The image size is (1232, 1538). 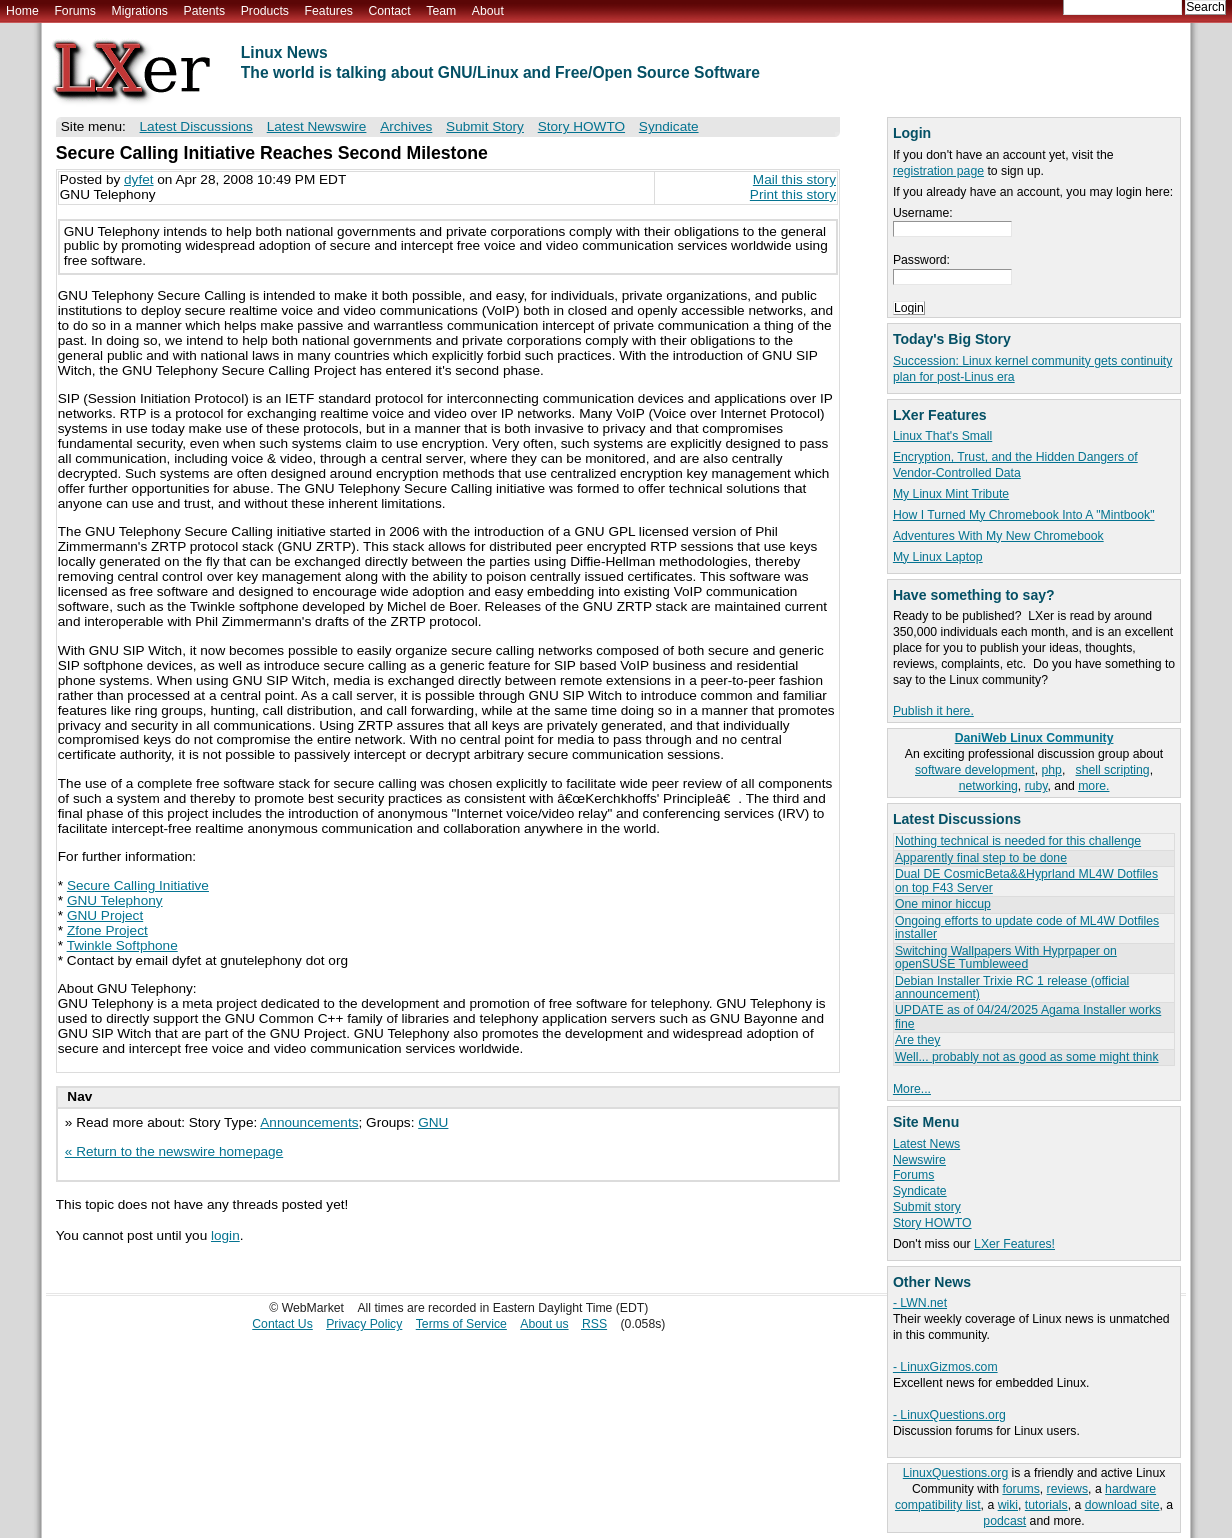 What do you see at coordinates (196, 126) in the screenshot?
I see `Latest Discussions` at bounding box center [196, 126].